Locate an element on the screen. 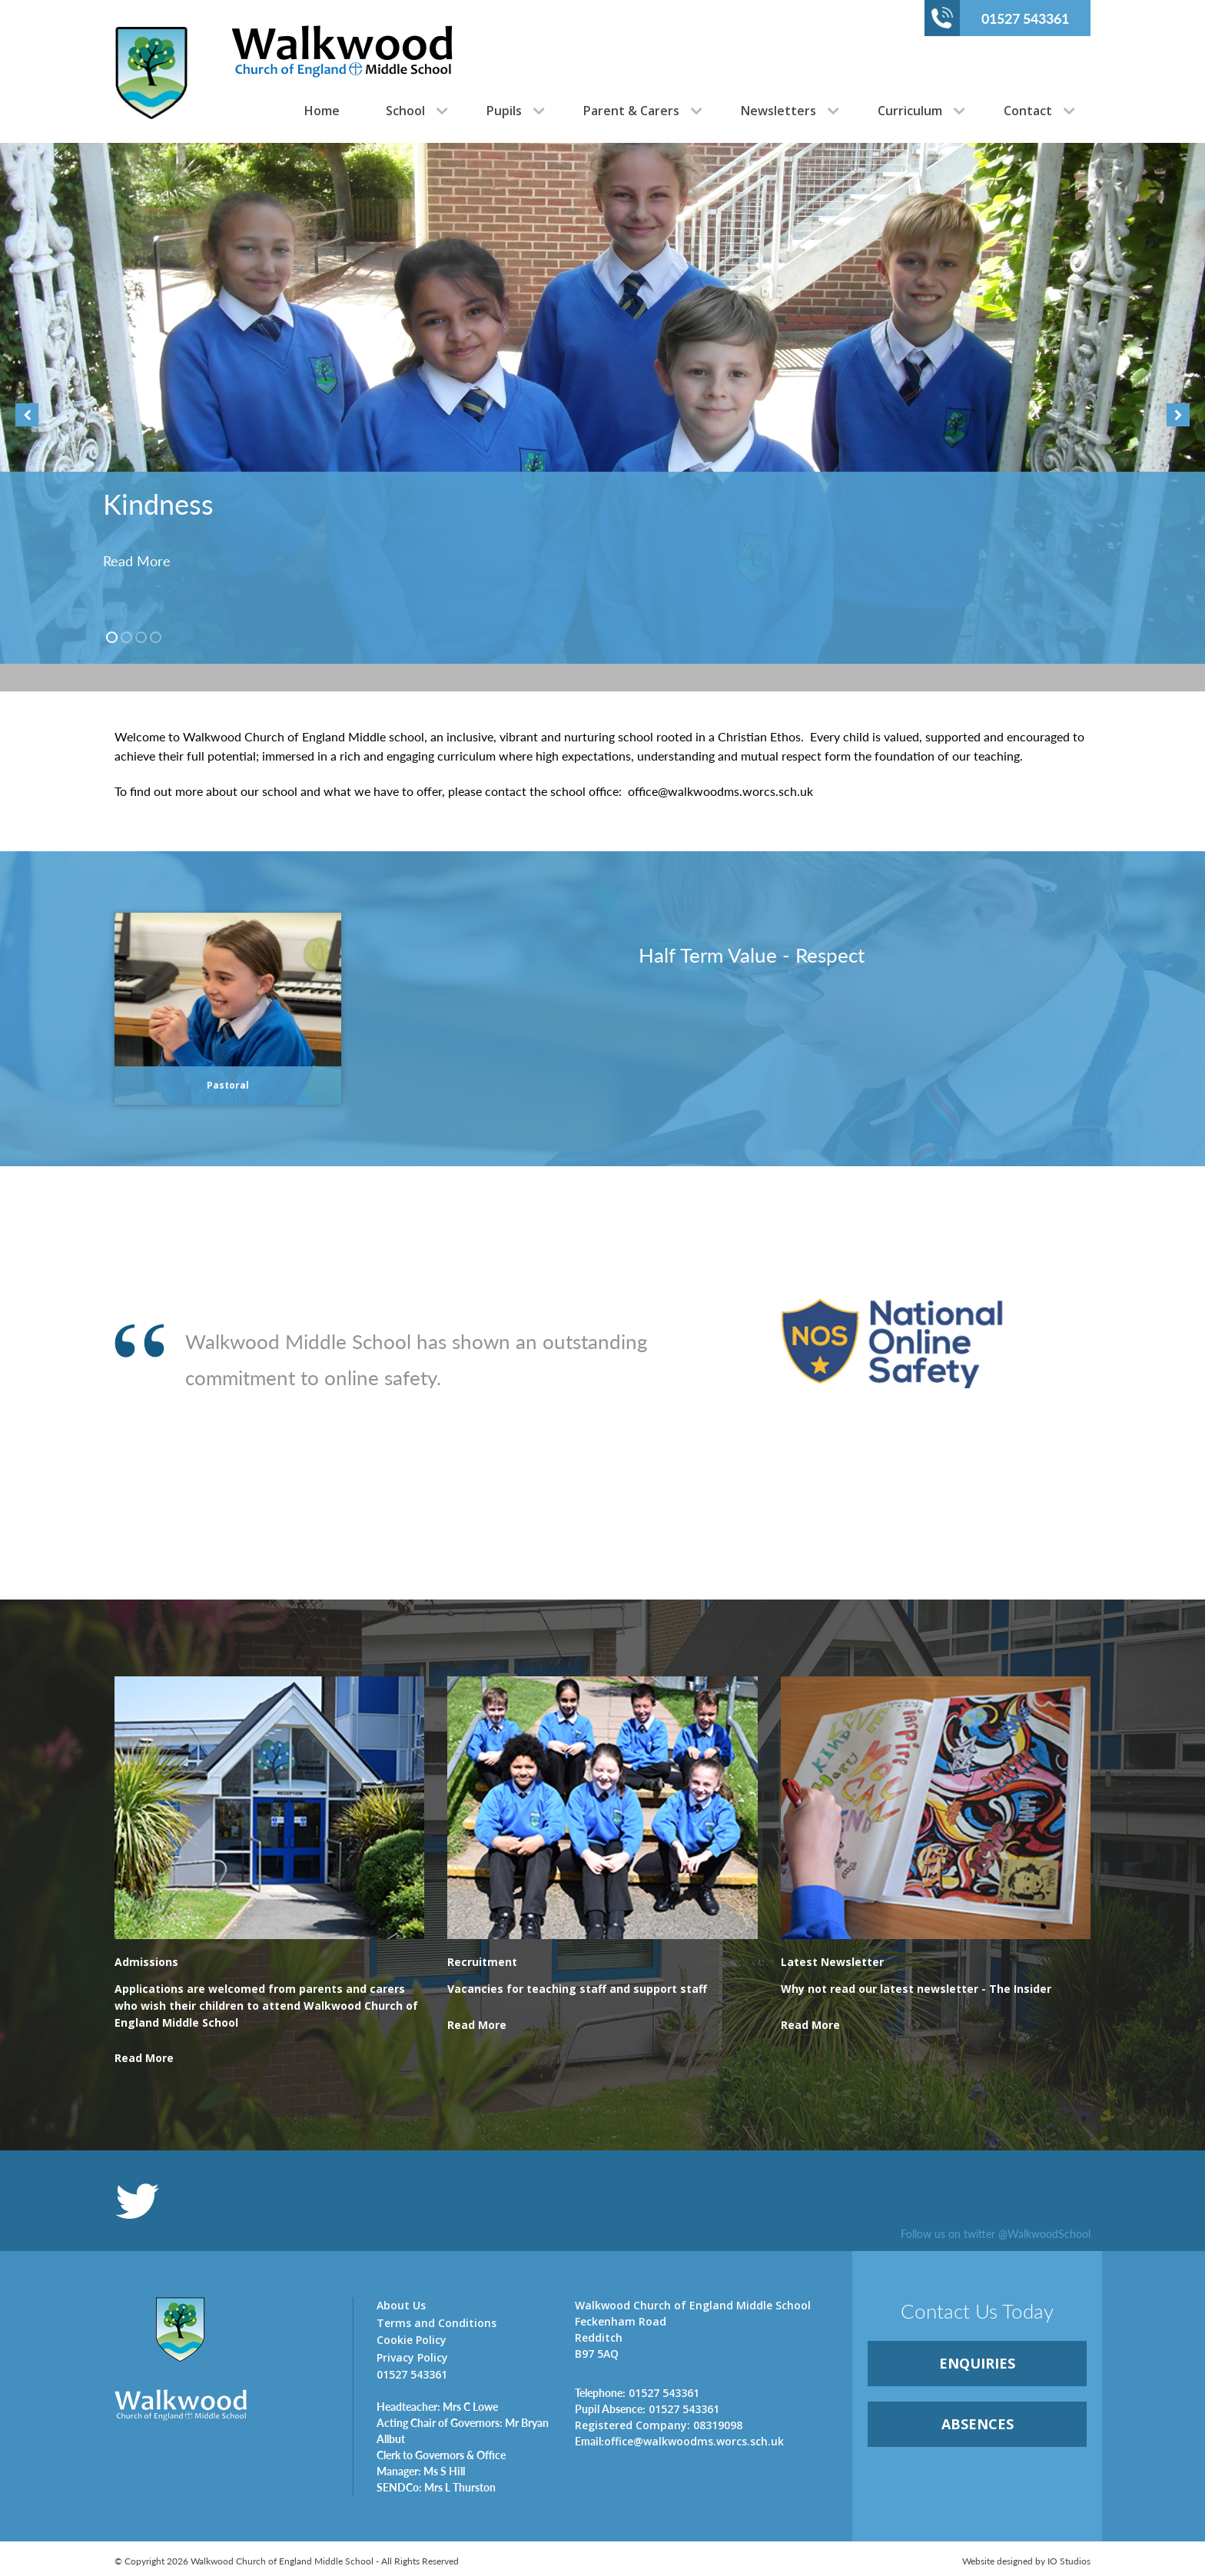 The width and height of the screenshot is (1205, 2576). 3 [button] is located at coordinates (141, 637).